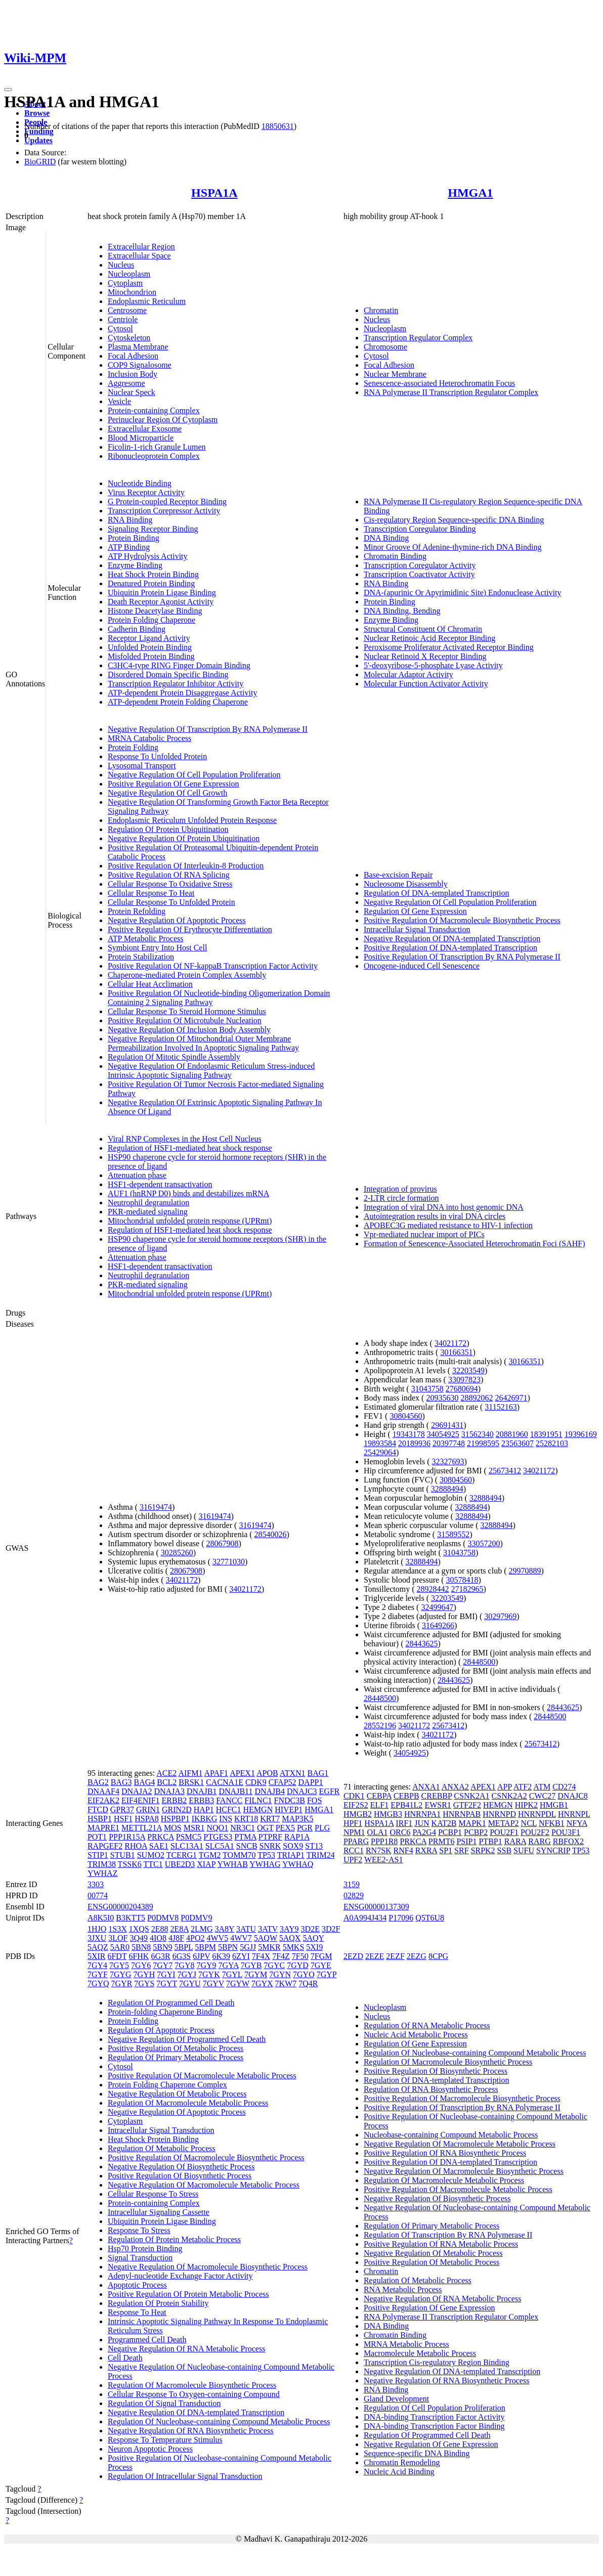  What do you see at coordinates (177, 1809) in the screenshot?
I see `GRIN2D` at bounding box center [177, 1809].